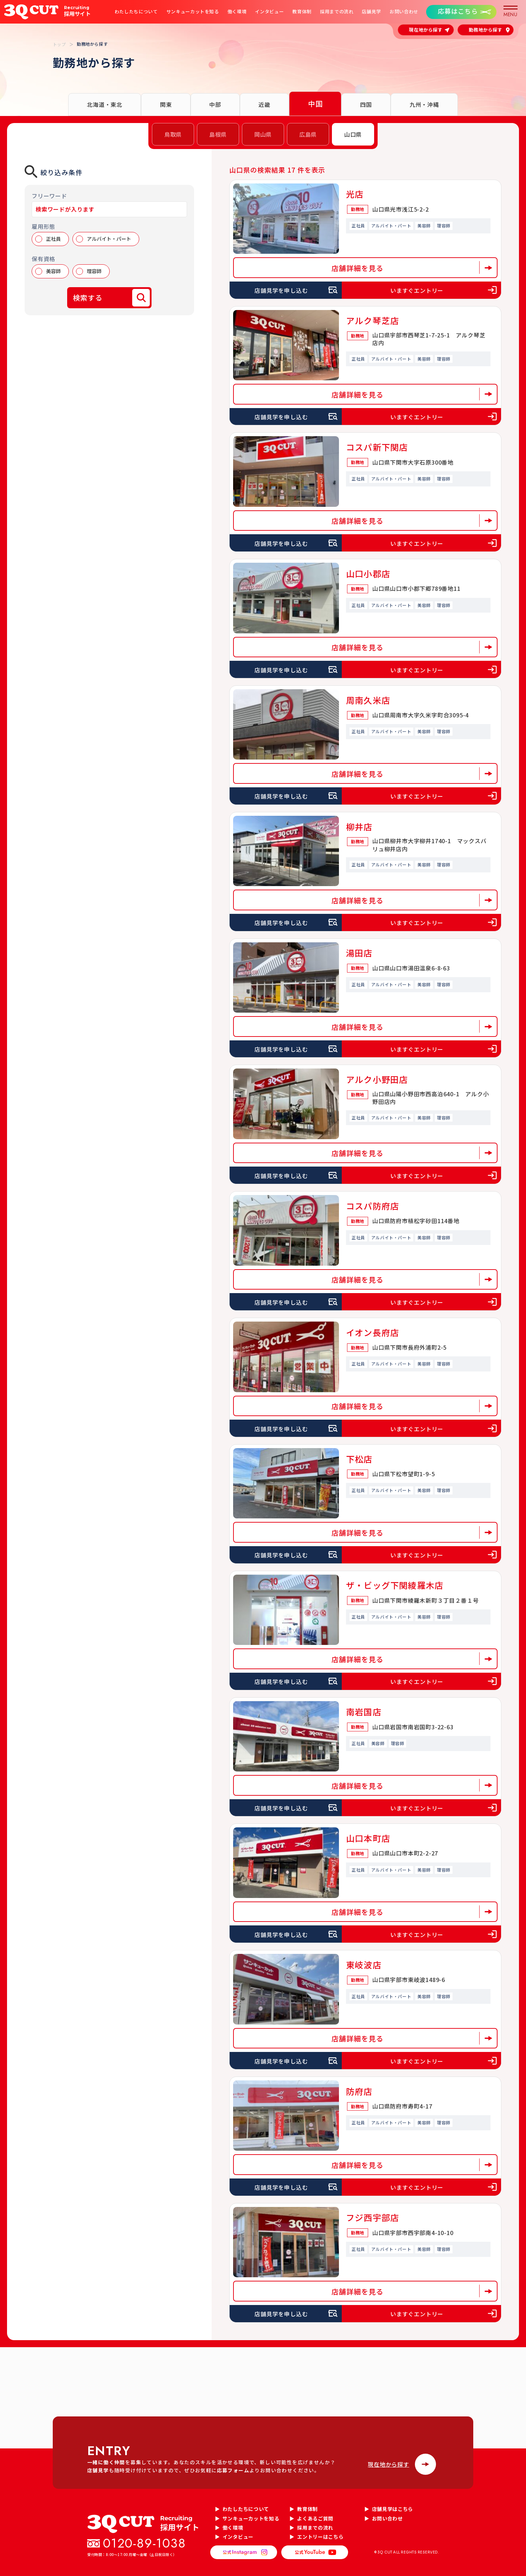  Describe the element at coordinates (372, 320) in the screenshot. I see `アルク琴芝店` at that location.